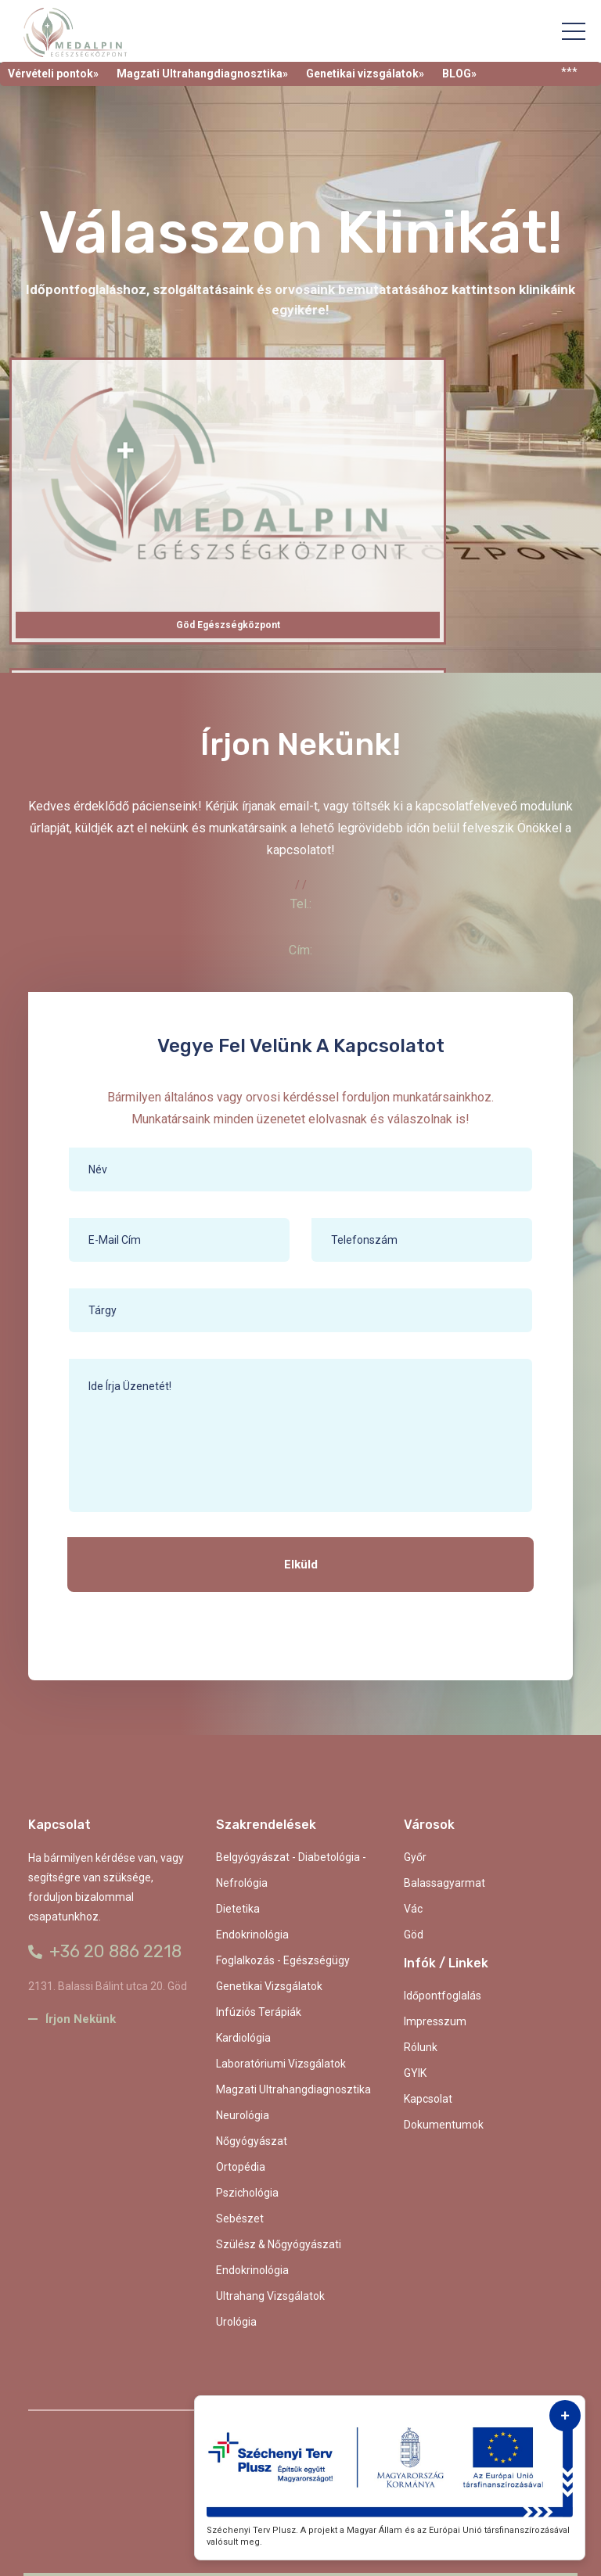 This screenshot has width=601, height=2576. What do you see at coordinates (420, 2047) in the screenshot?
I see `Rólunk` at bounding box center [420, 2047].